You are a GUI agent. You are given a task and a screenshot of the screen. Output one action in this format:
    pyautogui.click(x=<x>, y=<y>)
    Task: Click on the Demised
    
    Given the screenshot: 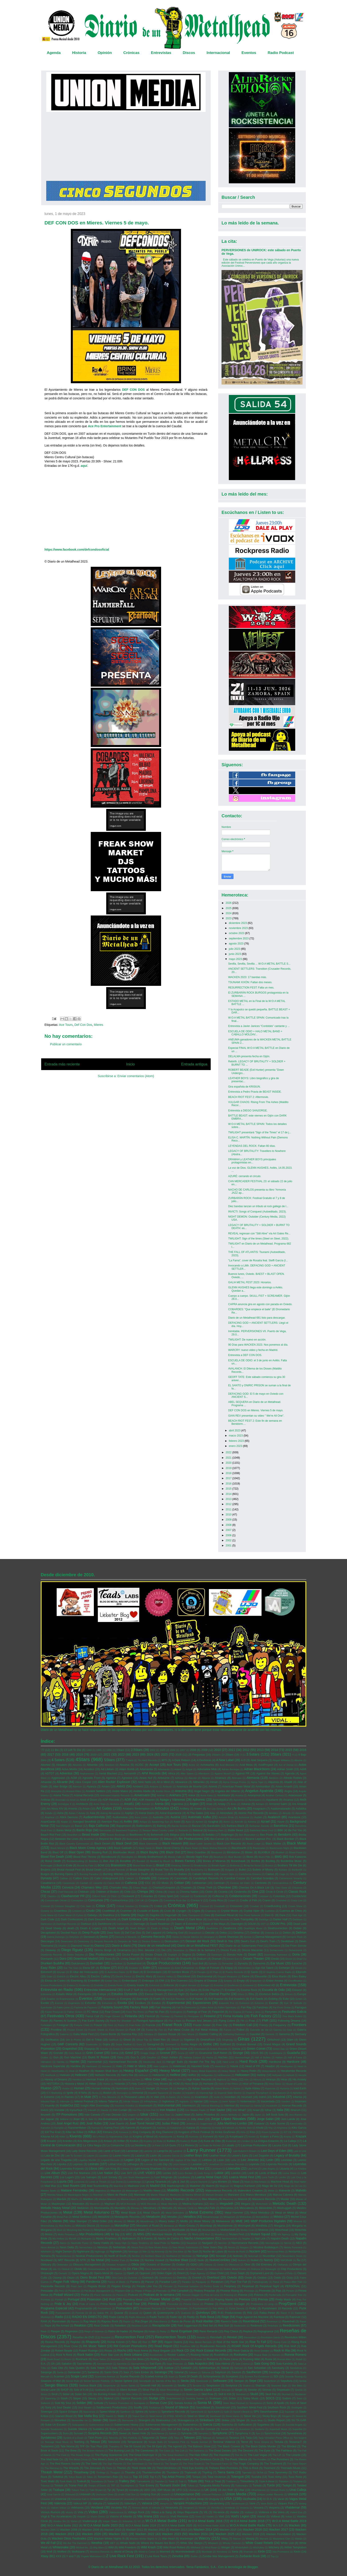 What is the action you would take?
    pyautogui.click(x=89, y=1936)
    